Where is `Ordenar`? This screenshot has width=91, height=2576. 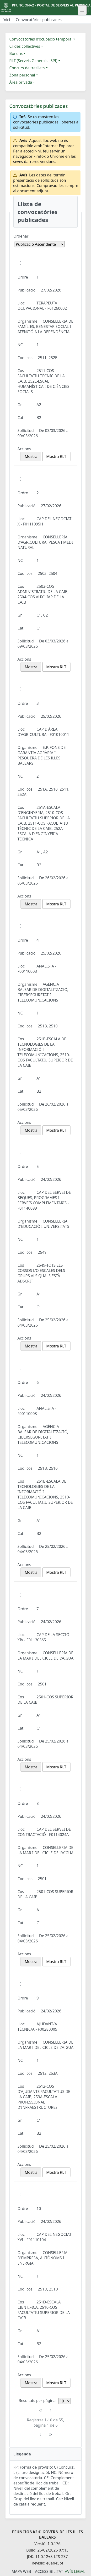
Ordenar is located at coordinates (20, 236).